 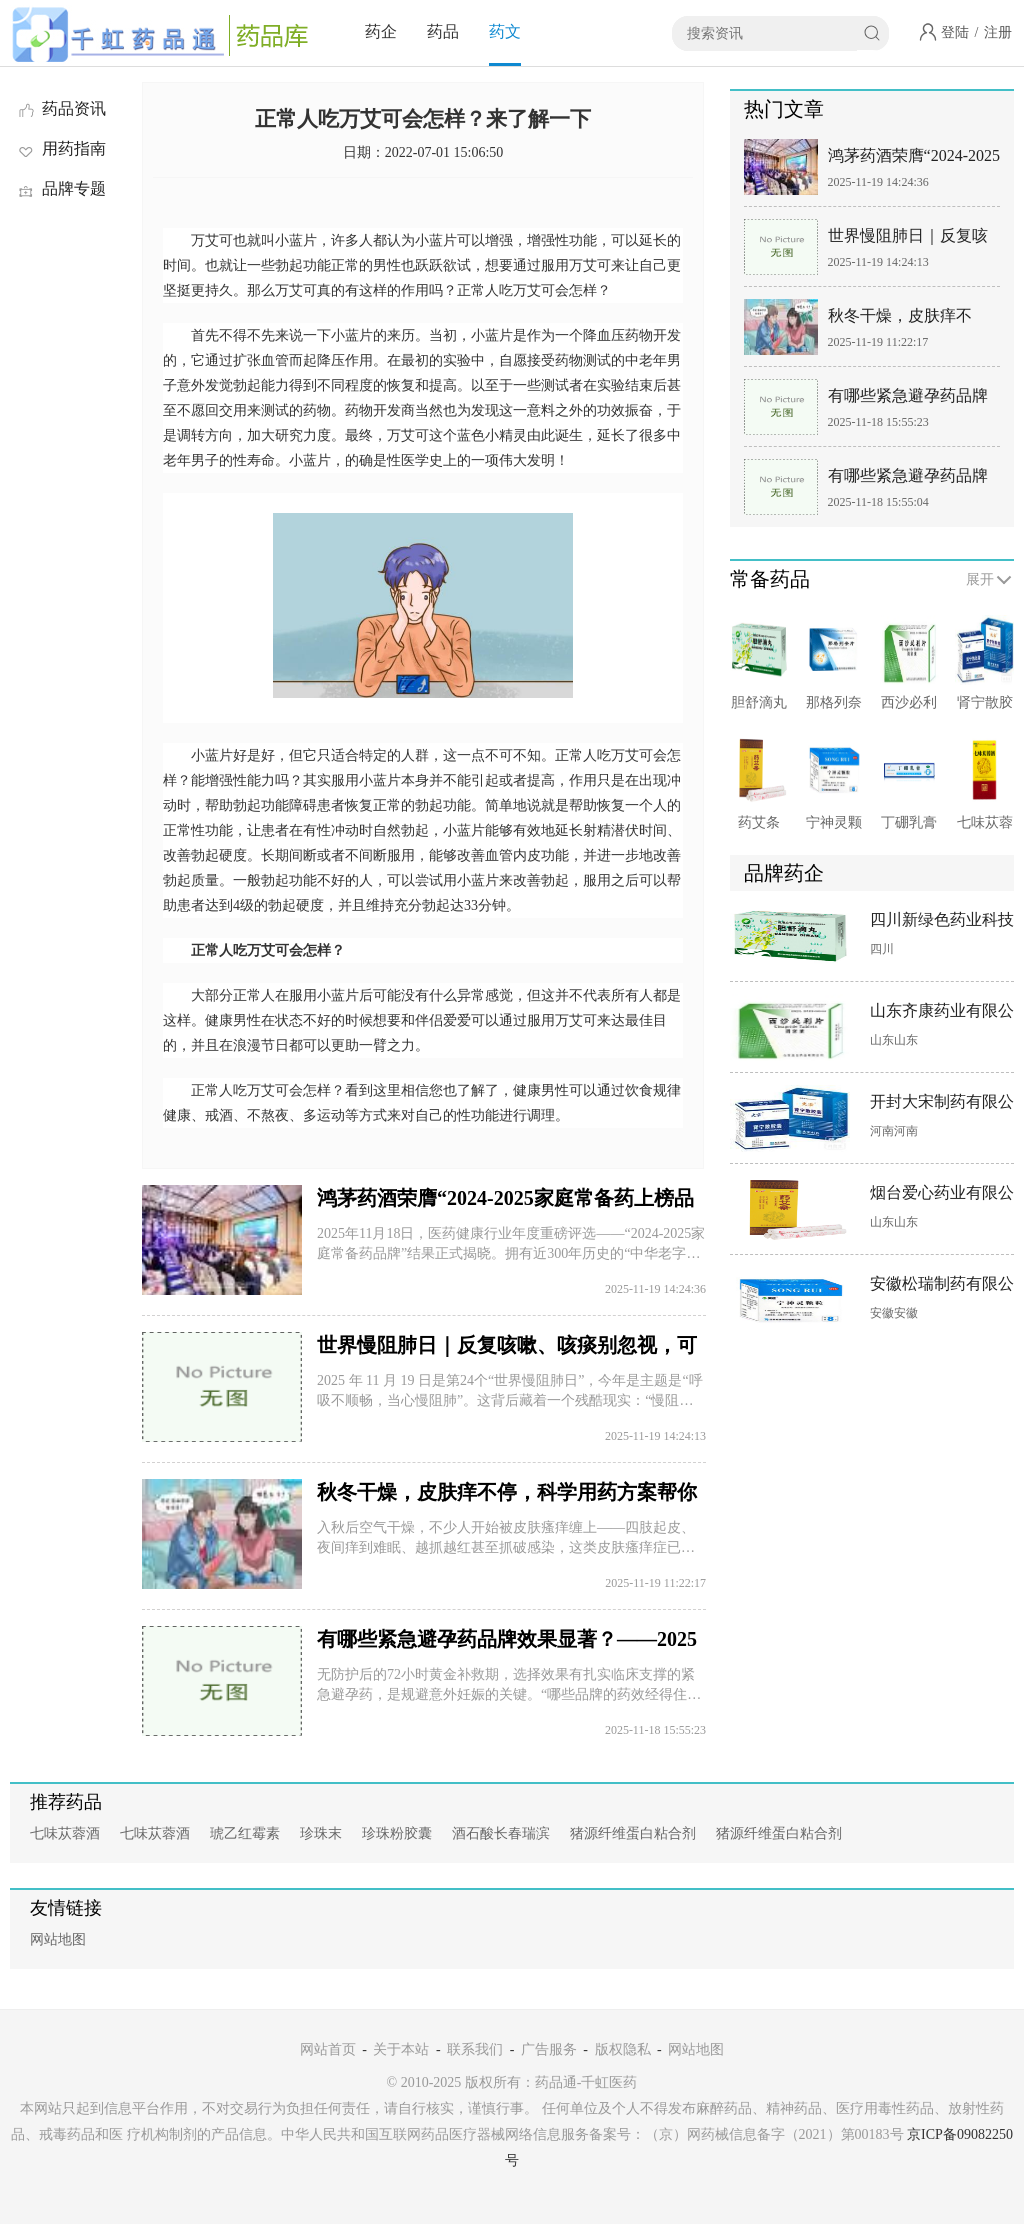 I want to click on 鸿茅药酒荣膺“2024-2025家庭常备药上榜品牌” 百年非遗品质护航家庭健康, so click(x=914, y=159).